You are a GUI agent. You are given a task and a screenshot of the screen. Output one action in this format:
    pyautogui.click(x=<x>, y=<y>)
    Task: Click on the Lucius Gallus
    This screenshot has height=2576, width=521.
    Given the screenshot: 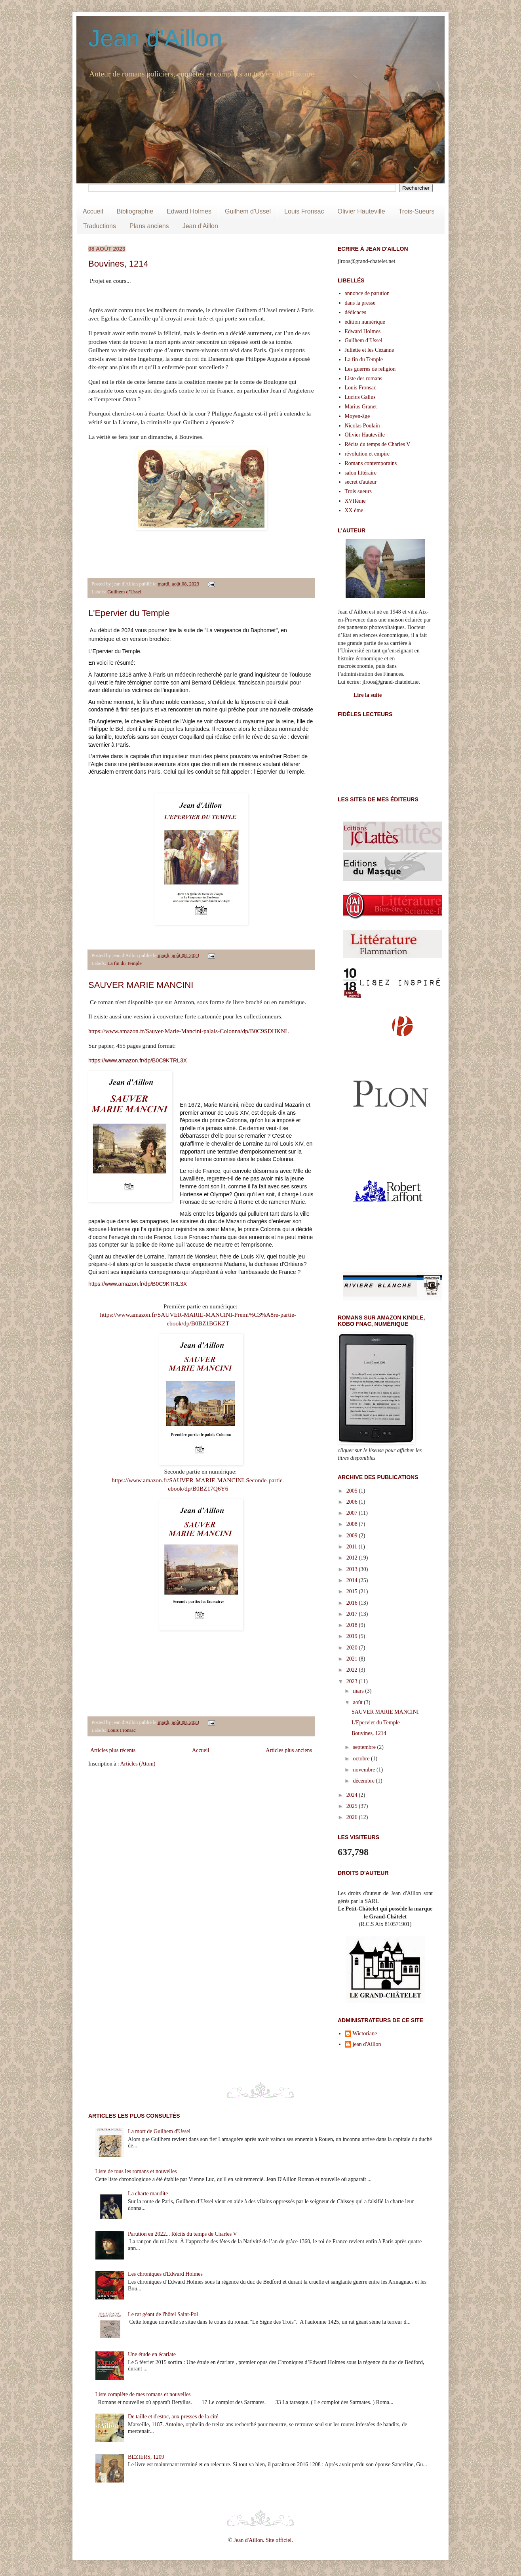 What is the action you would take?
    pyautogui.click(x=360, y=397)
    